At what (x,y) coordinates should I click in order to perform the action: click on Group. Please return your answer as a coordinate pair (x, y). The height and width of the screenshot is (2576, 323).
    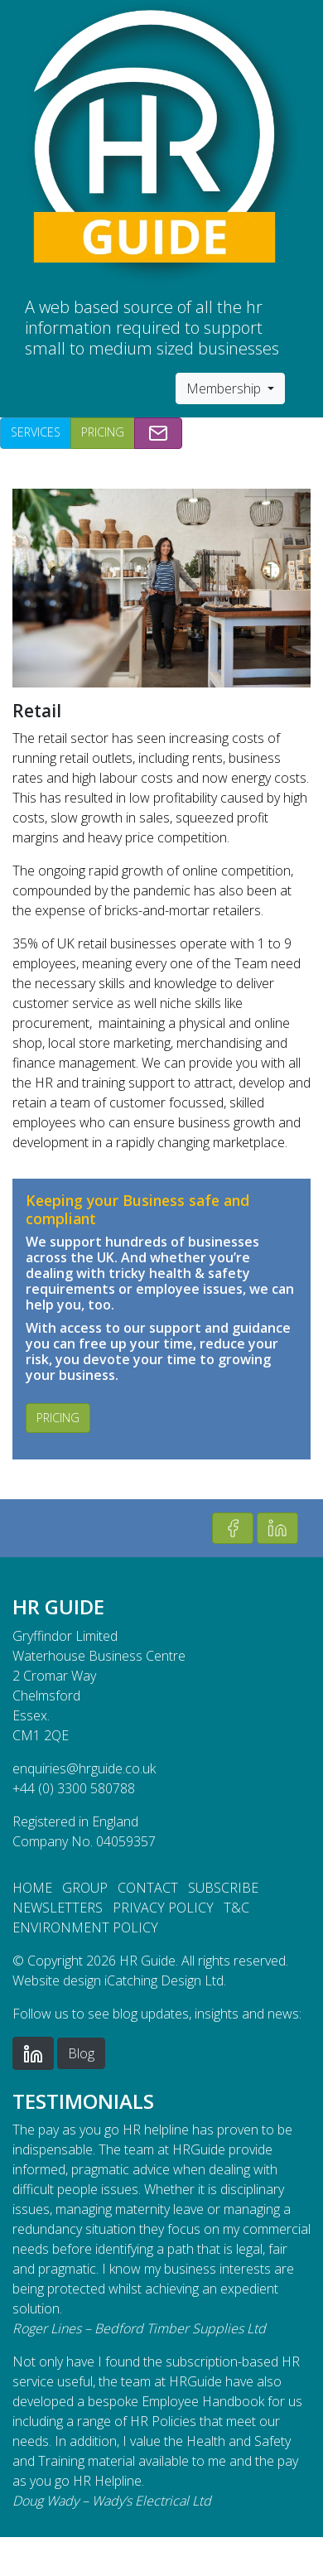
    Looking at the image, I should click on (85, 1888).